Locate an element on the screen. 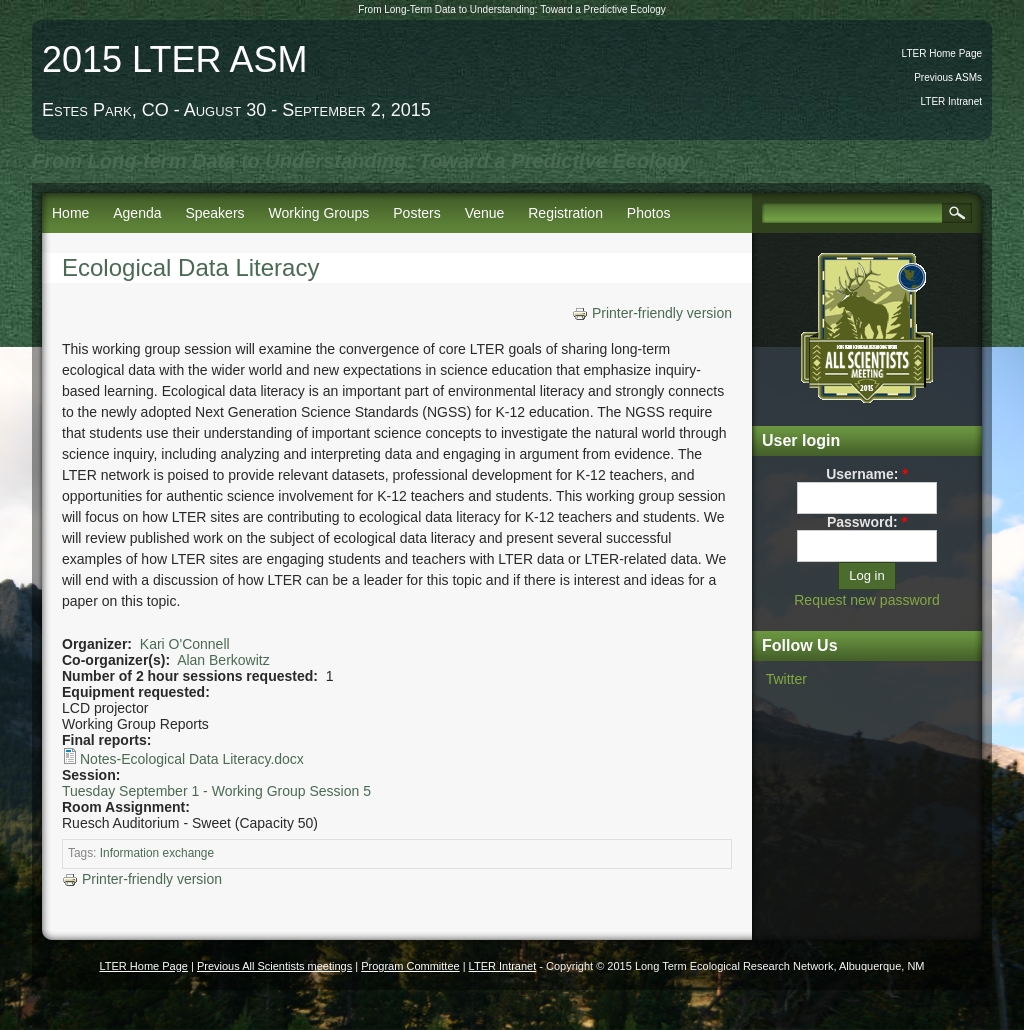 The image size is (1024, 1030). LTER Home Page is located at coordinates (942, 53).